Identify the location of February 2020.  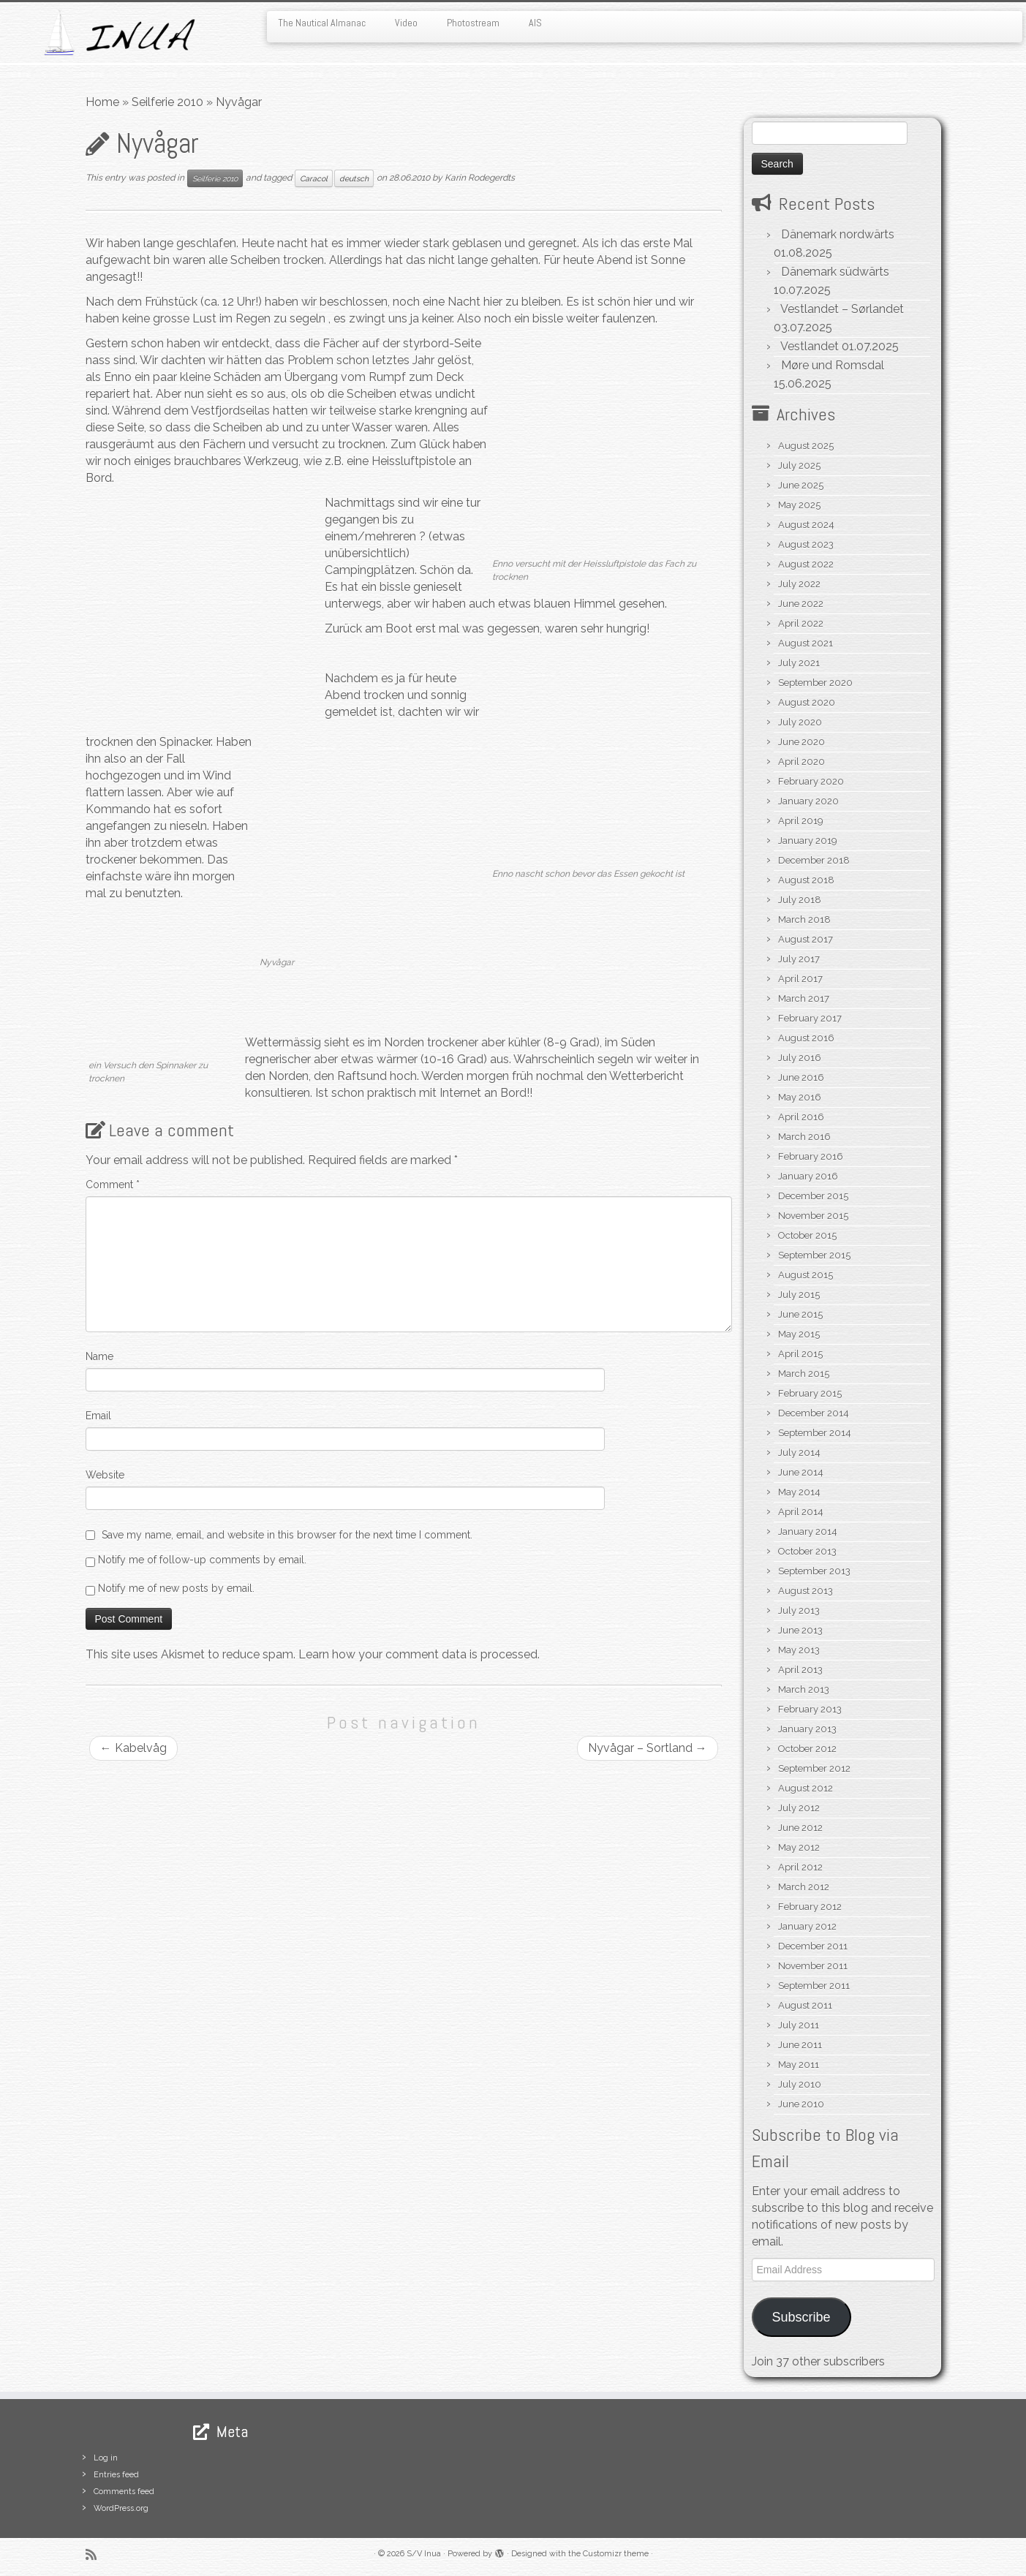
(811, 781).